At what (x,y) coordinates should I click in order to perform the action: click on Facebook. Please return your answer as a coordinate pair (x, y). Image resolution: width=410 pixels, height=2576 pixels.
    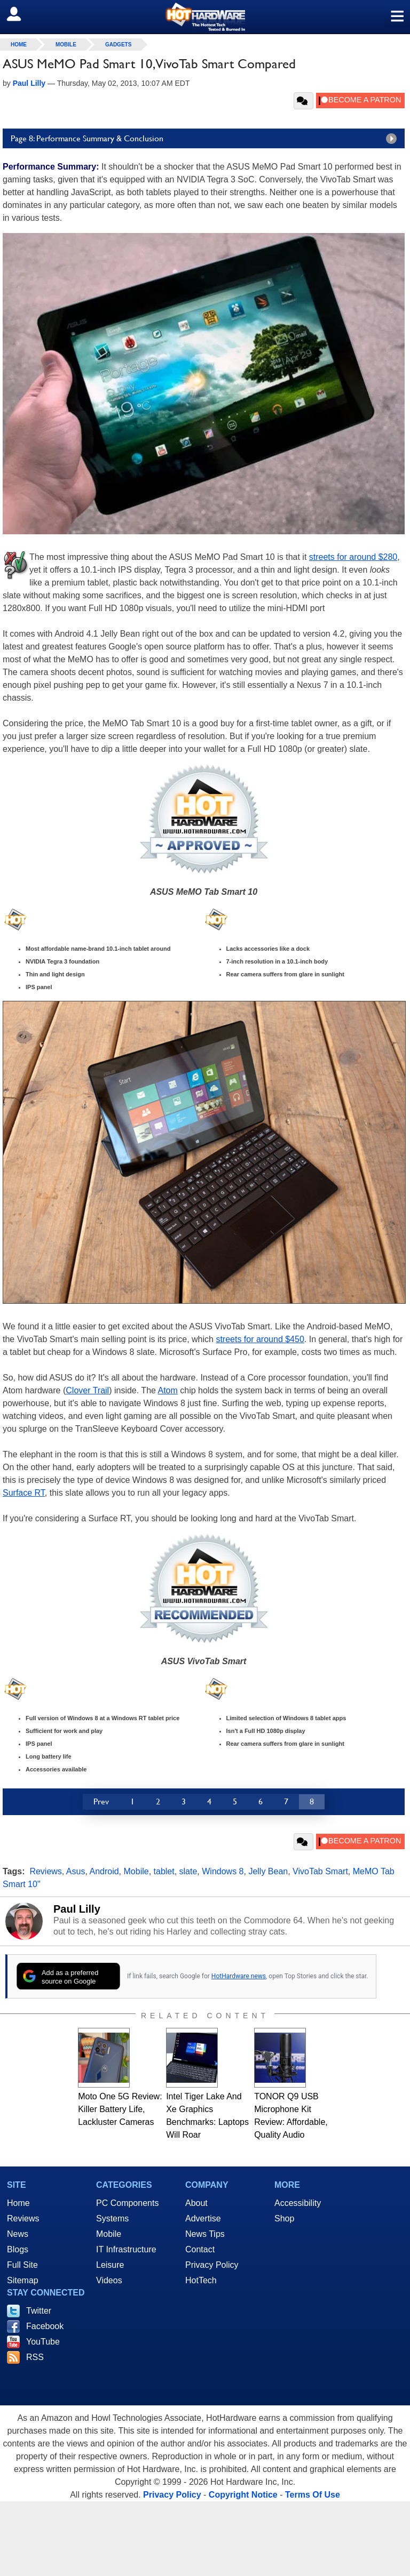
    Looking at the image, I should click on (45, 2326).